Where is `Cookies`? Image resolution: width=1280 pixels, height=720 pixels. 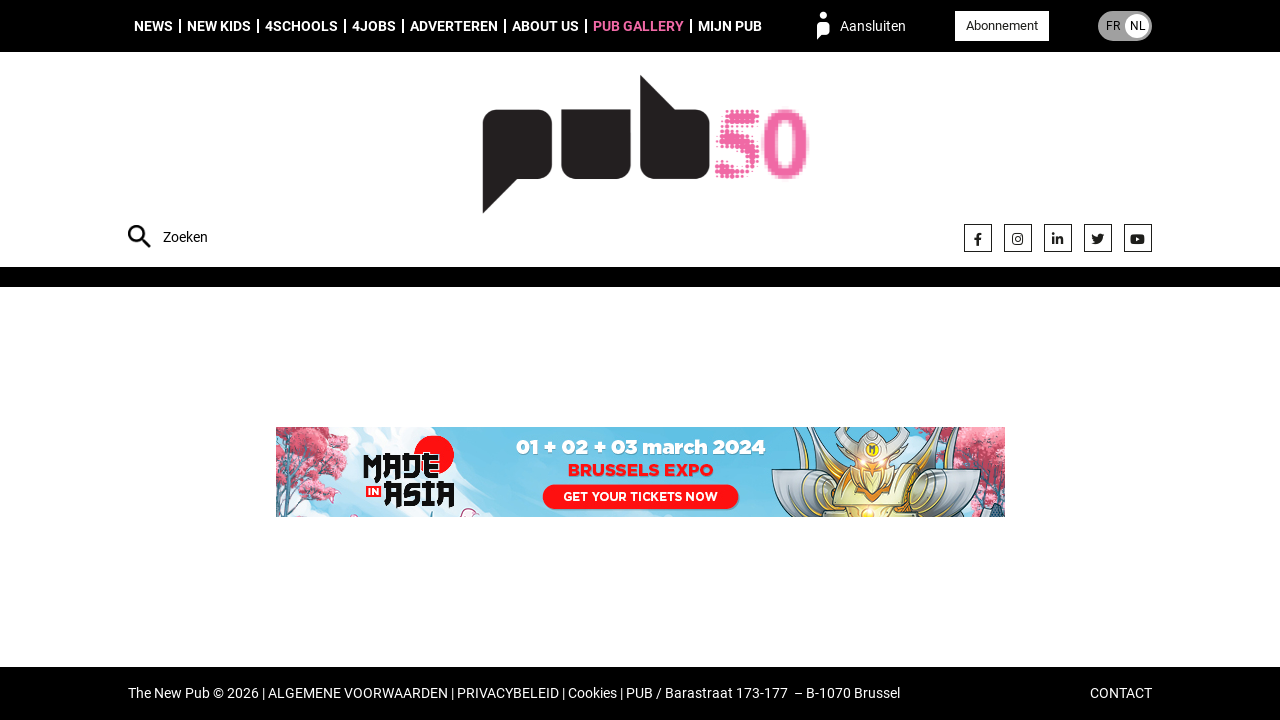 Cookies is located at coordinates (592, 693).